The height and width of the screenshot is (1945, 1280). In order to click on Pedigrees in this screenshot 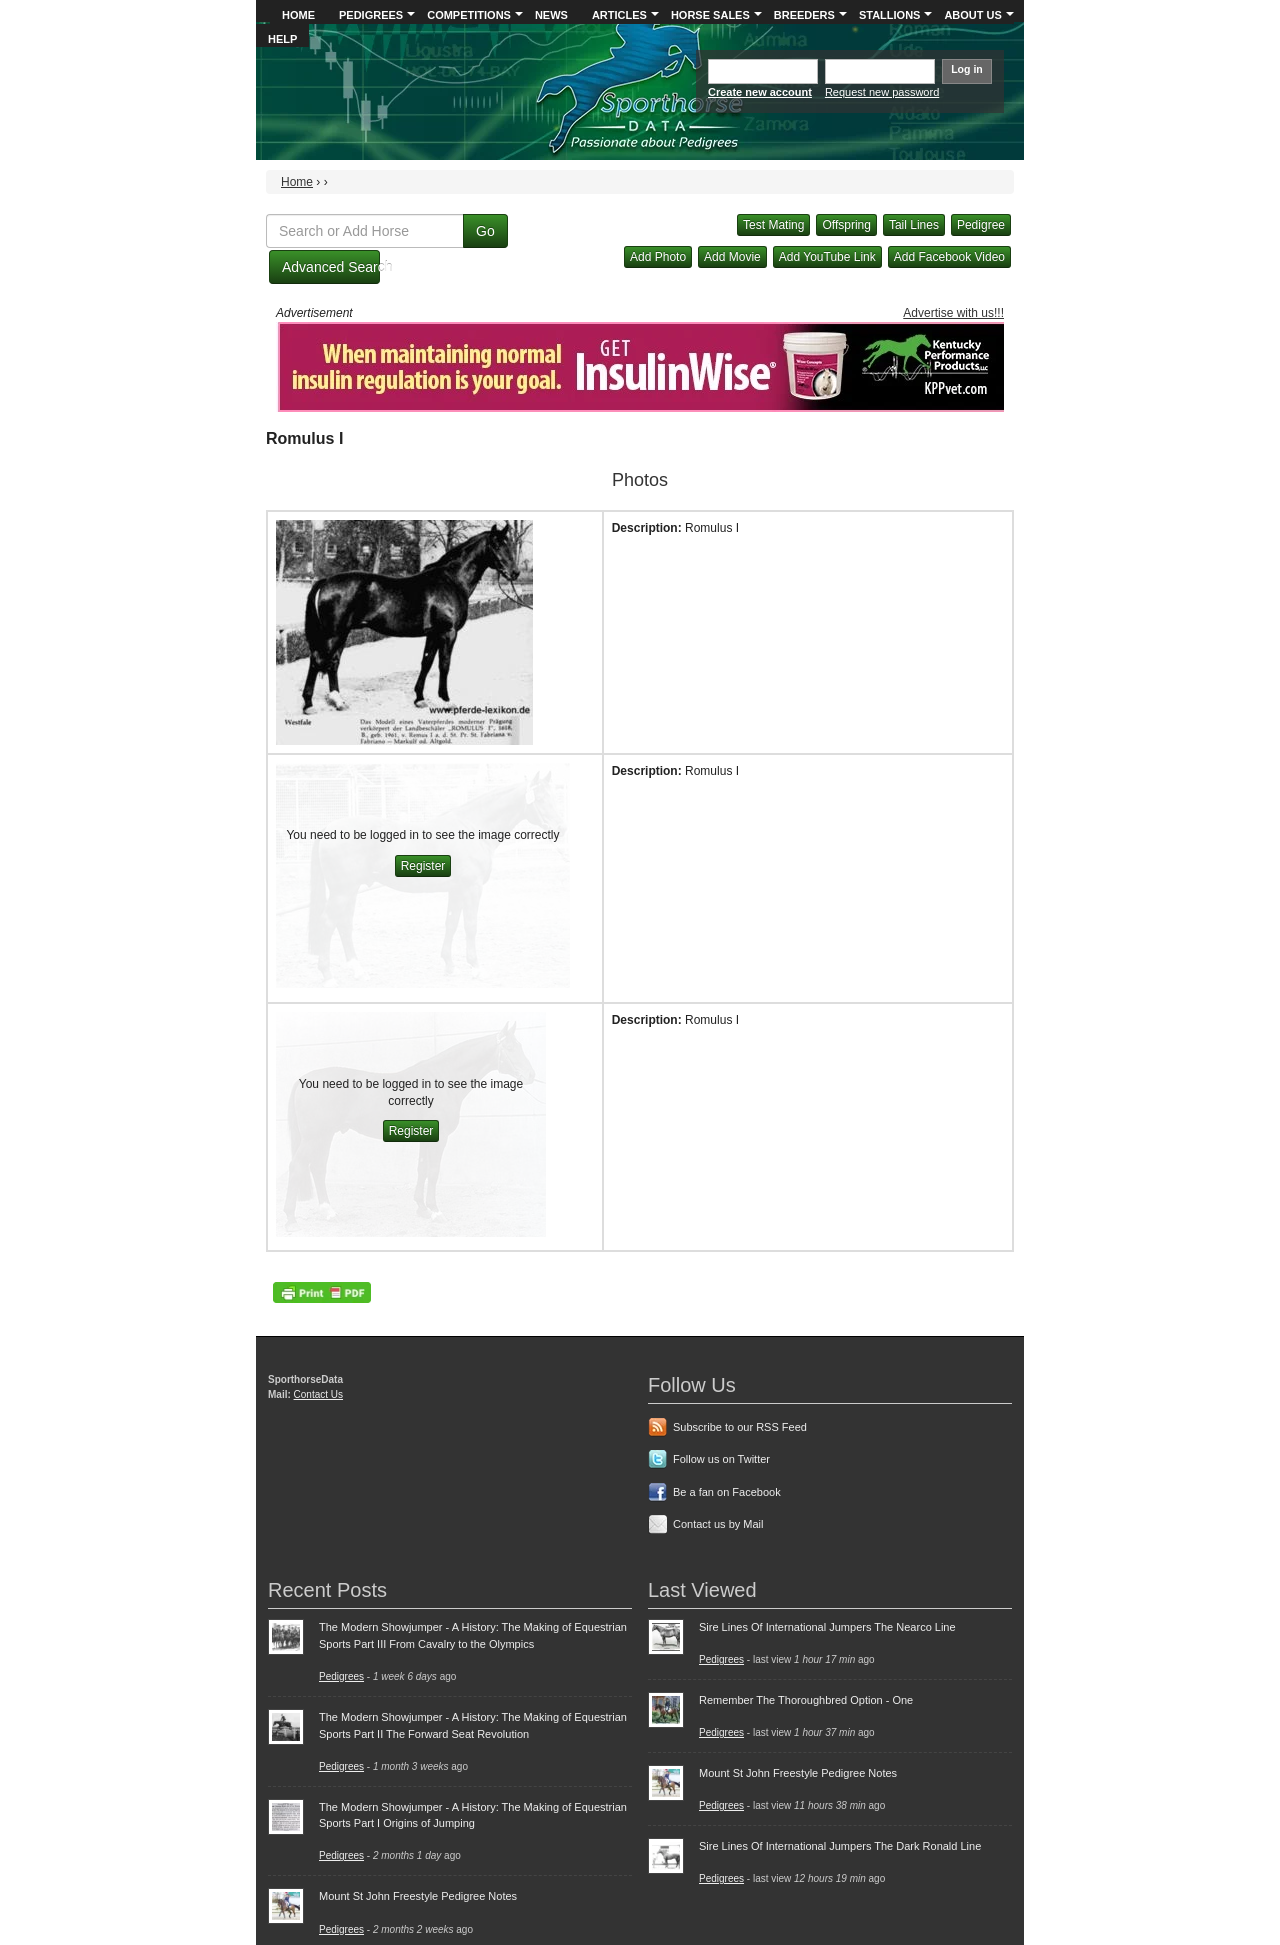, I will do `click(371, 15)`.